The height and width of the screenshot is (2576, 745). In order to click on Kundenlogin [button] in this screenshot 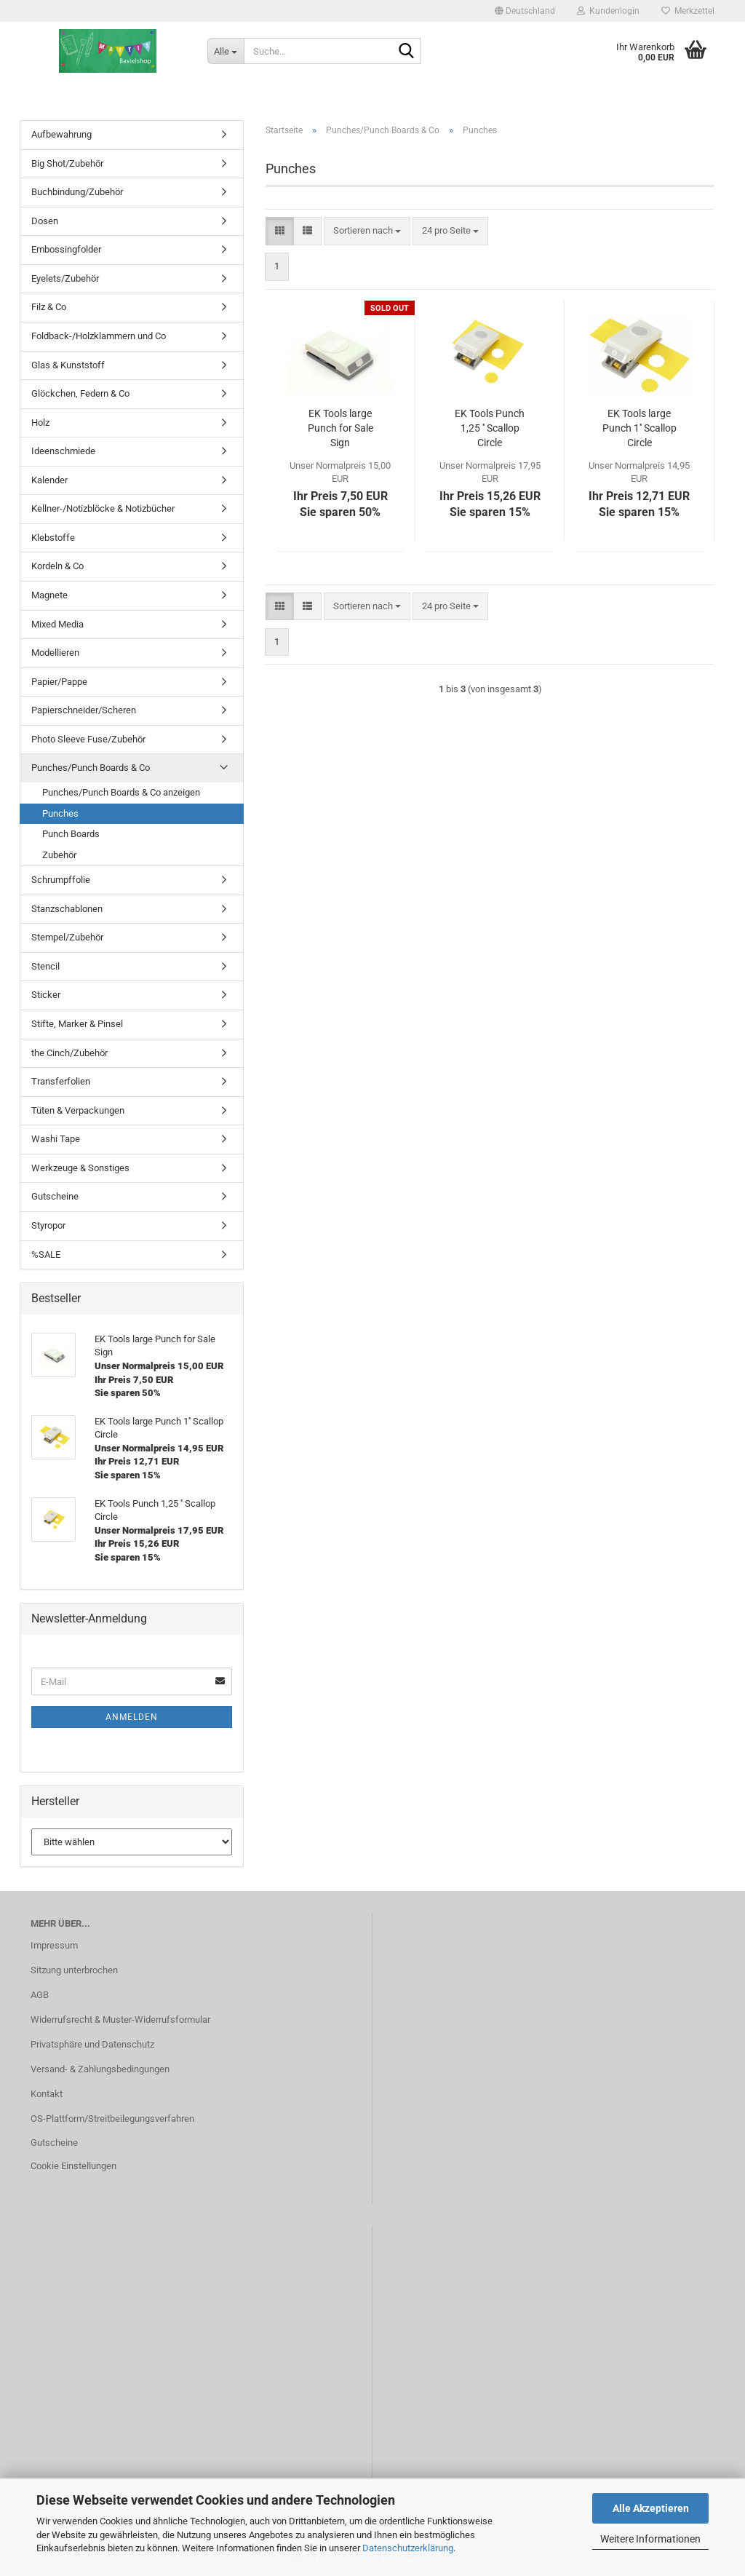, I will do `click(608, 11)`.